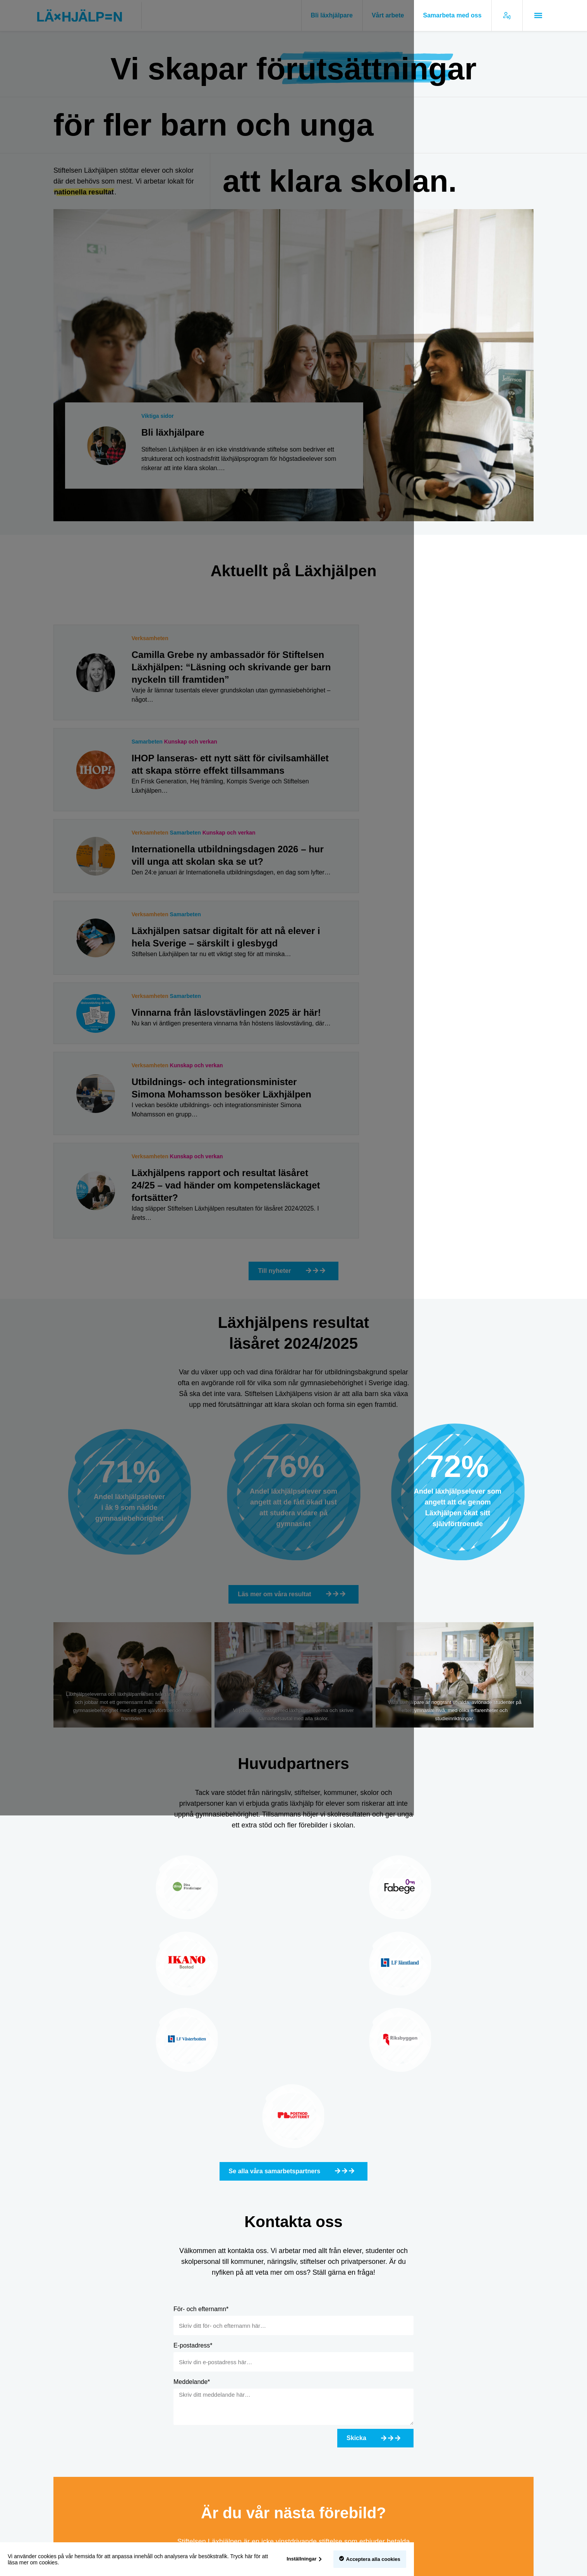 The image size is (587, 2576). What do you see at coordinates (441, 2559) in the screenshot?
I see `Inställningar` at bounding box center [441, 2559].